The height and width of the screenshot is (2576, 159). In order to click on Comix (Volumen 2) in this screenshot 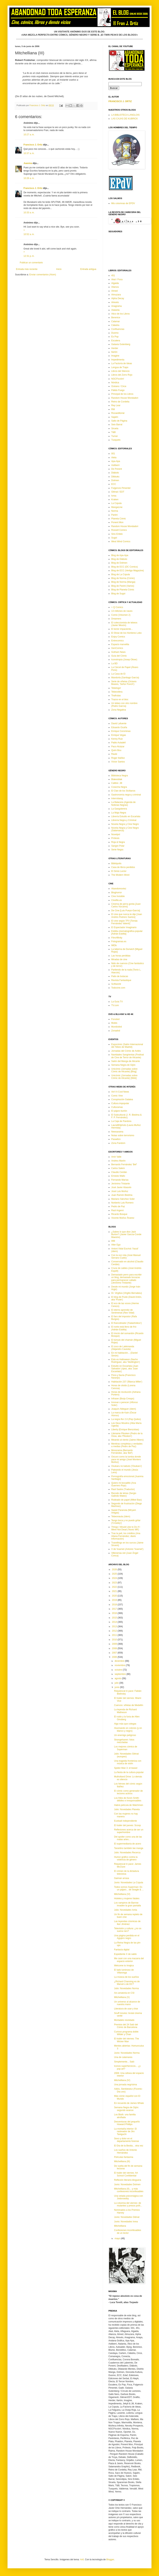, I will do `click(120, 615)`.